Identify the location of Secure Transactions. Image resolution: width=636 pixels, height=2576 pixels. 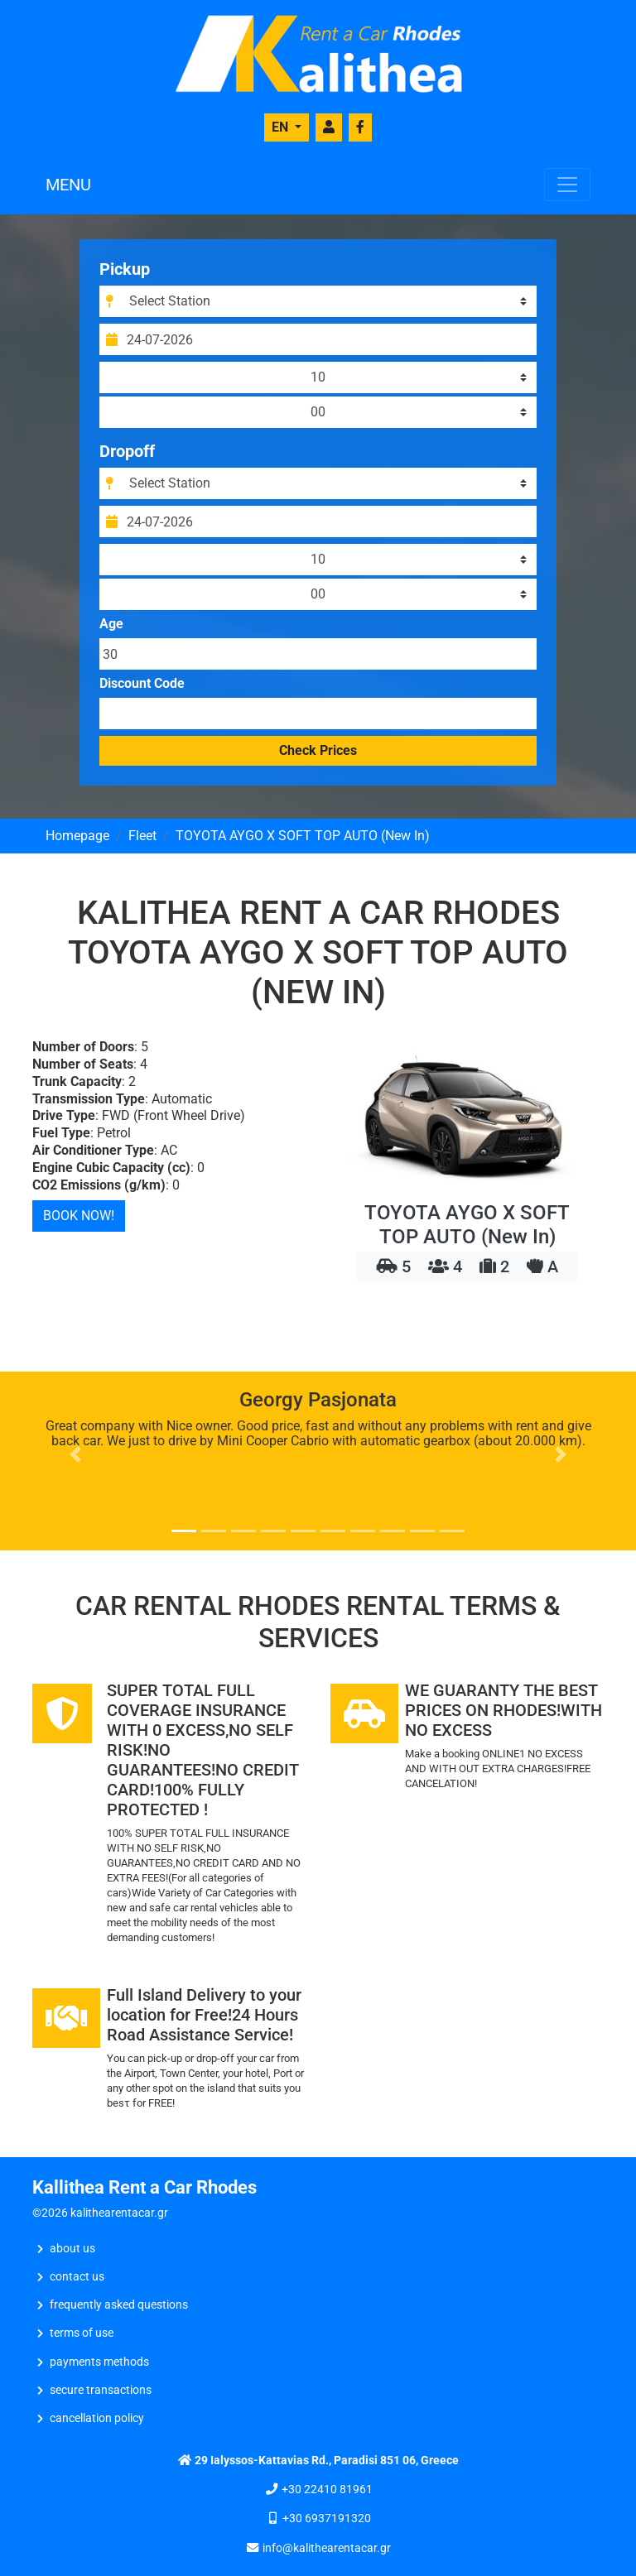
(101, 2390).